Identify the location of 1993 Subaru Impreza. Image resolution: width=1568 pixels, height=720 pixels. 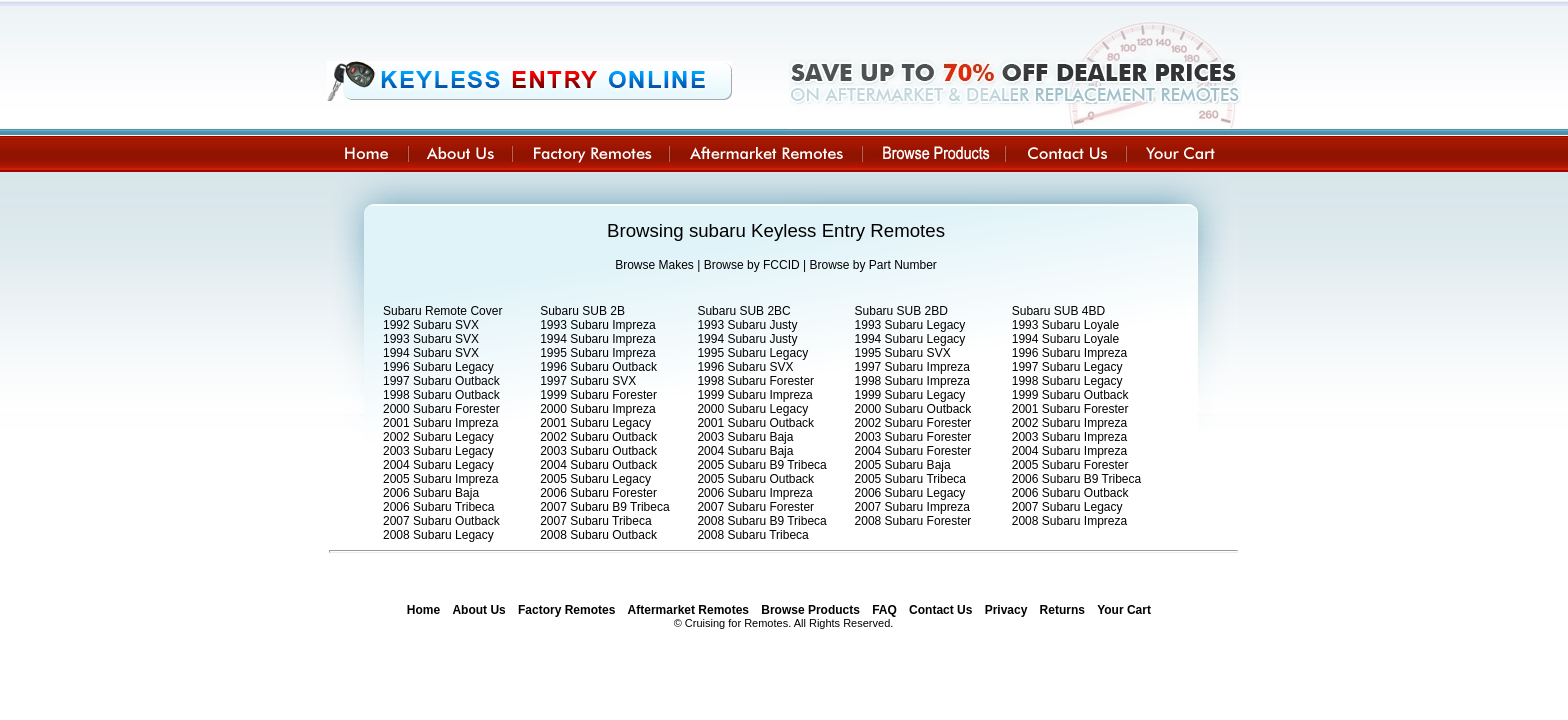
(597, 325).